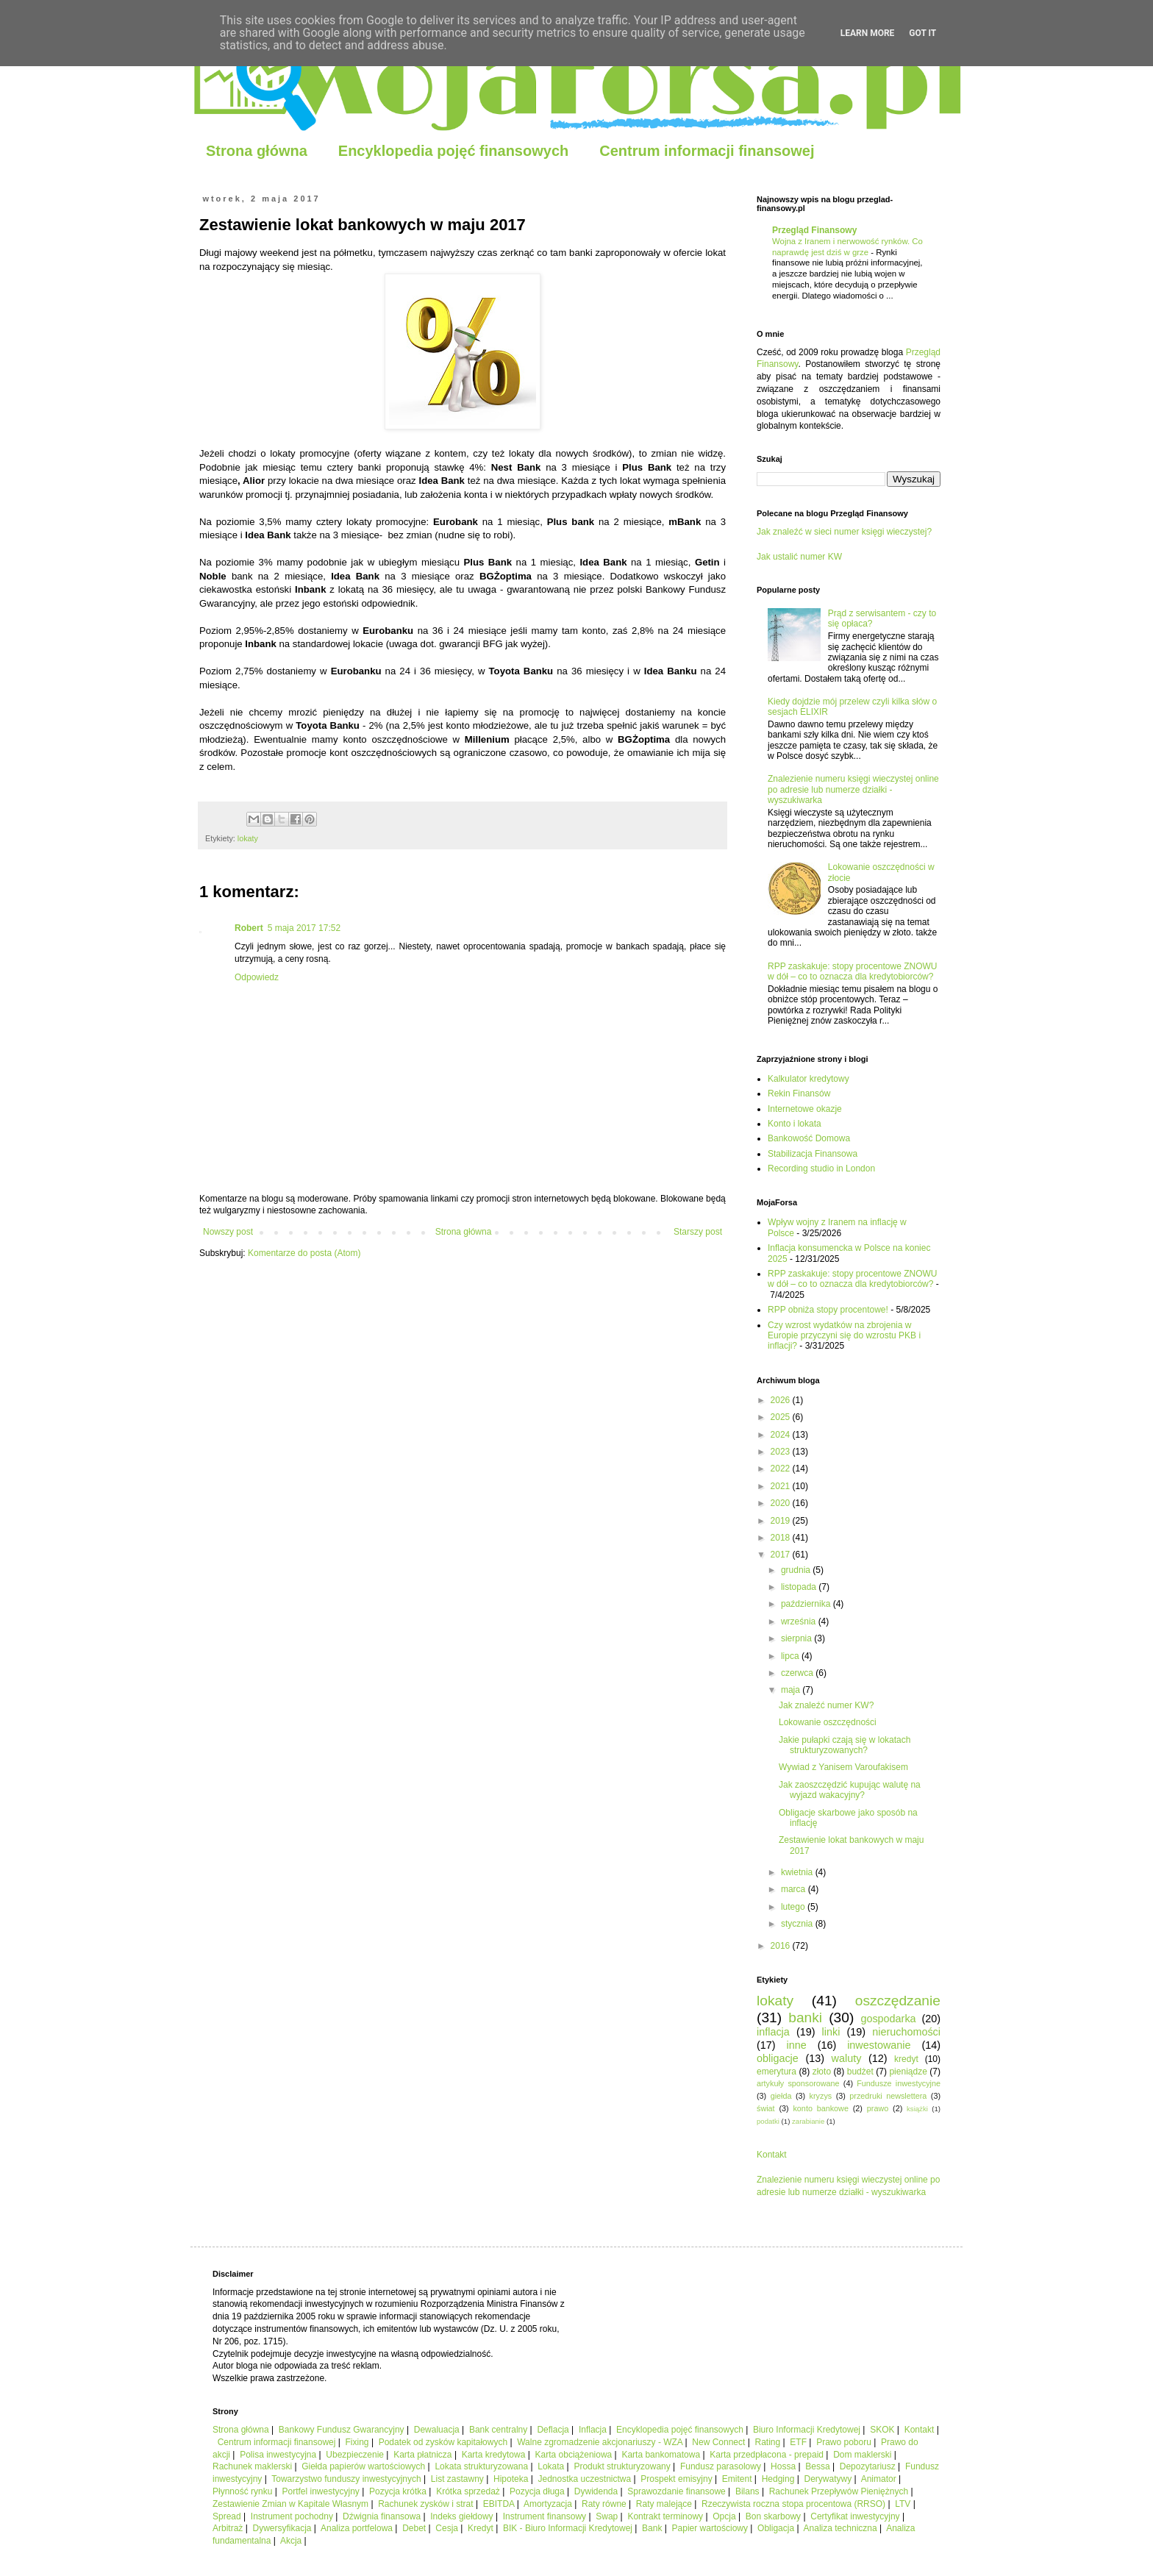 This screenshot has height=2576, width=1153. I want to click on Arbitraż, so click(228, 2528).